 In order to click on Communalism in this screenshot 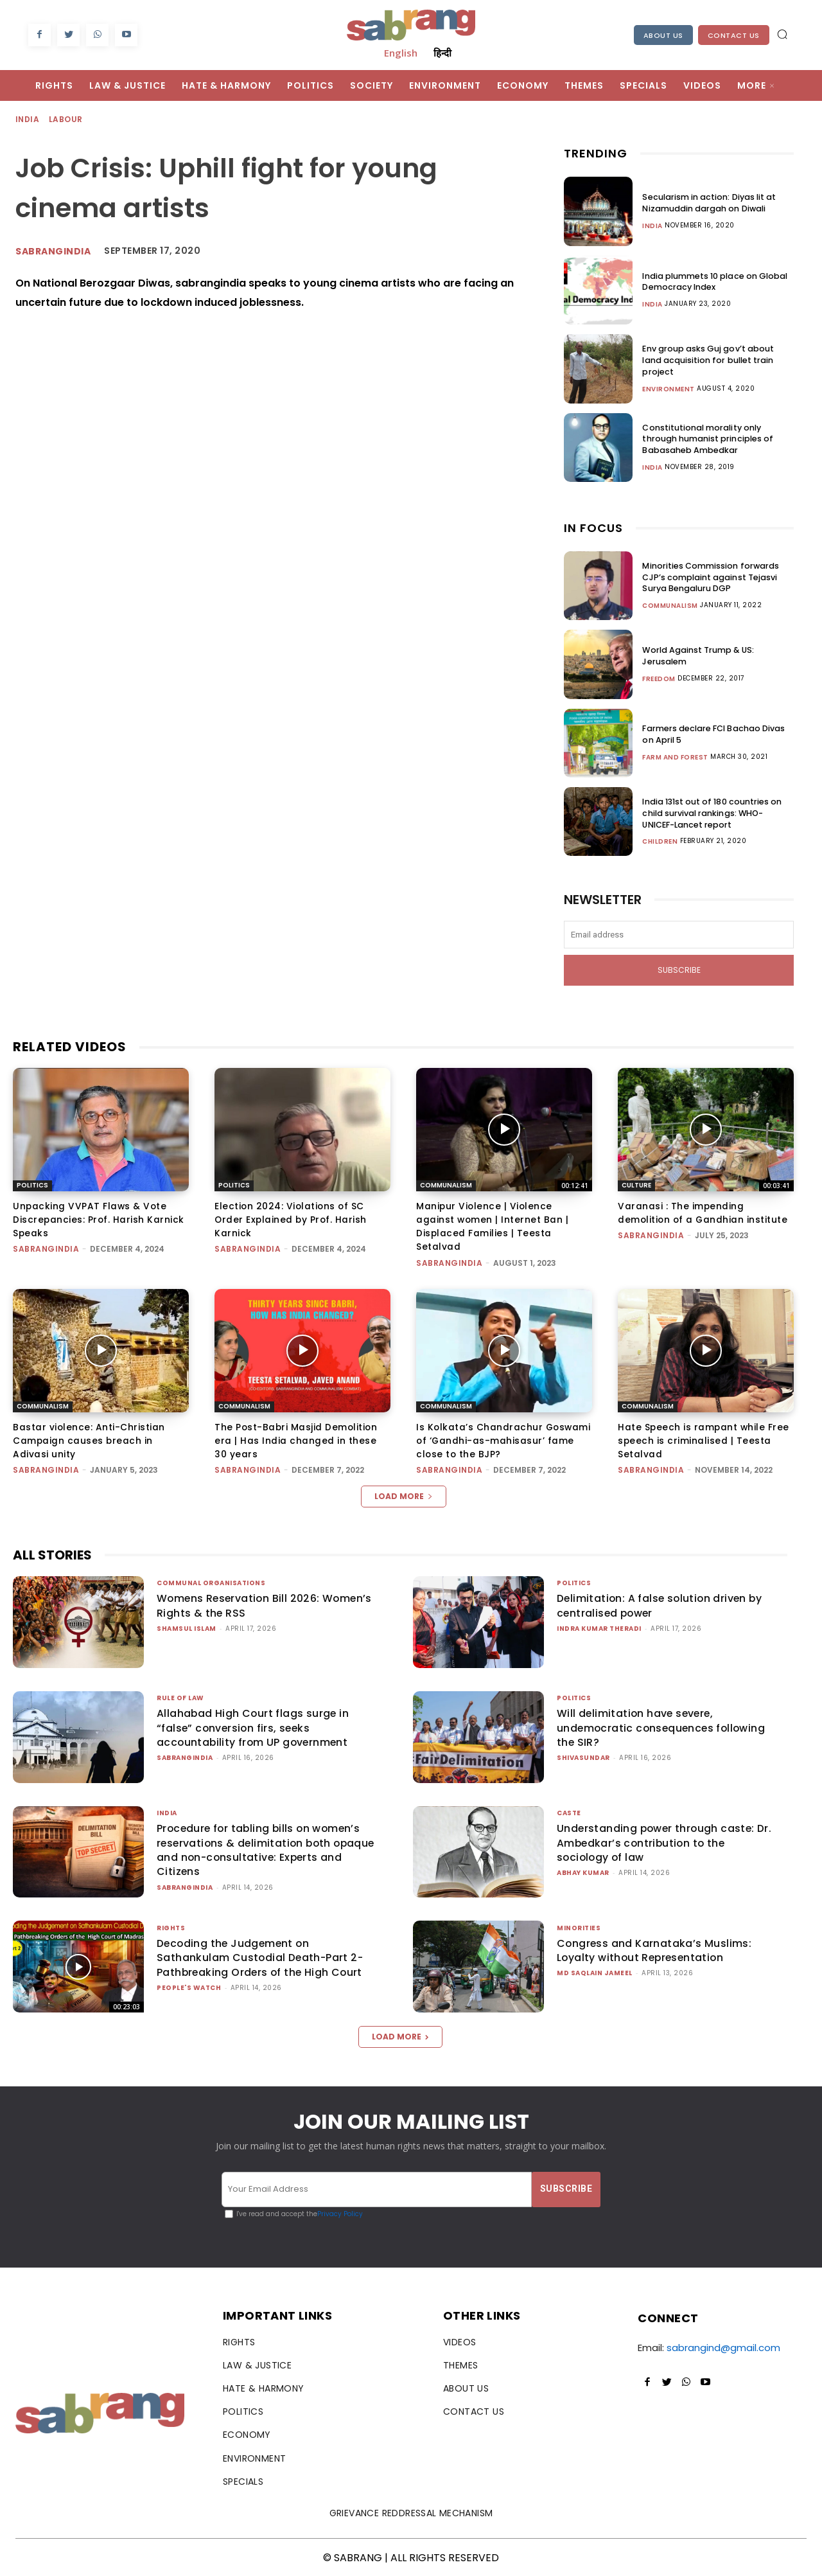, I will do `click(670, 605)`.